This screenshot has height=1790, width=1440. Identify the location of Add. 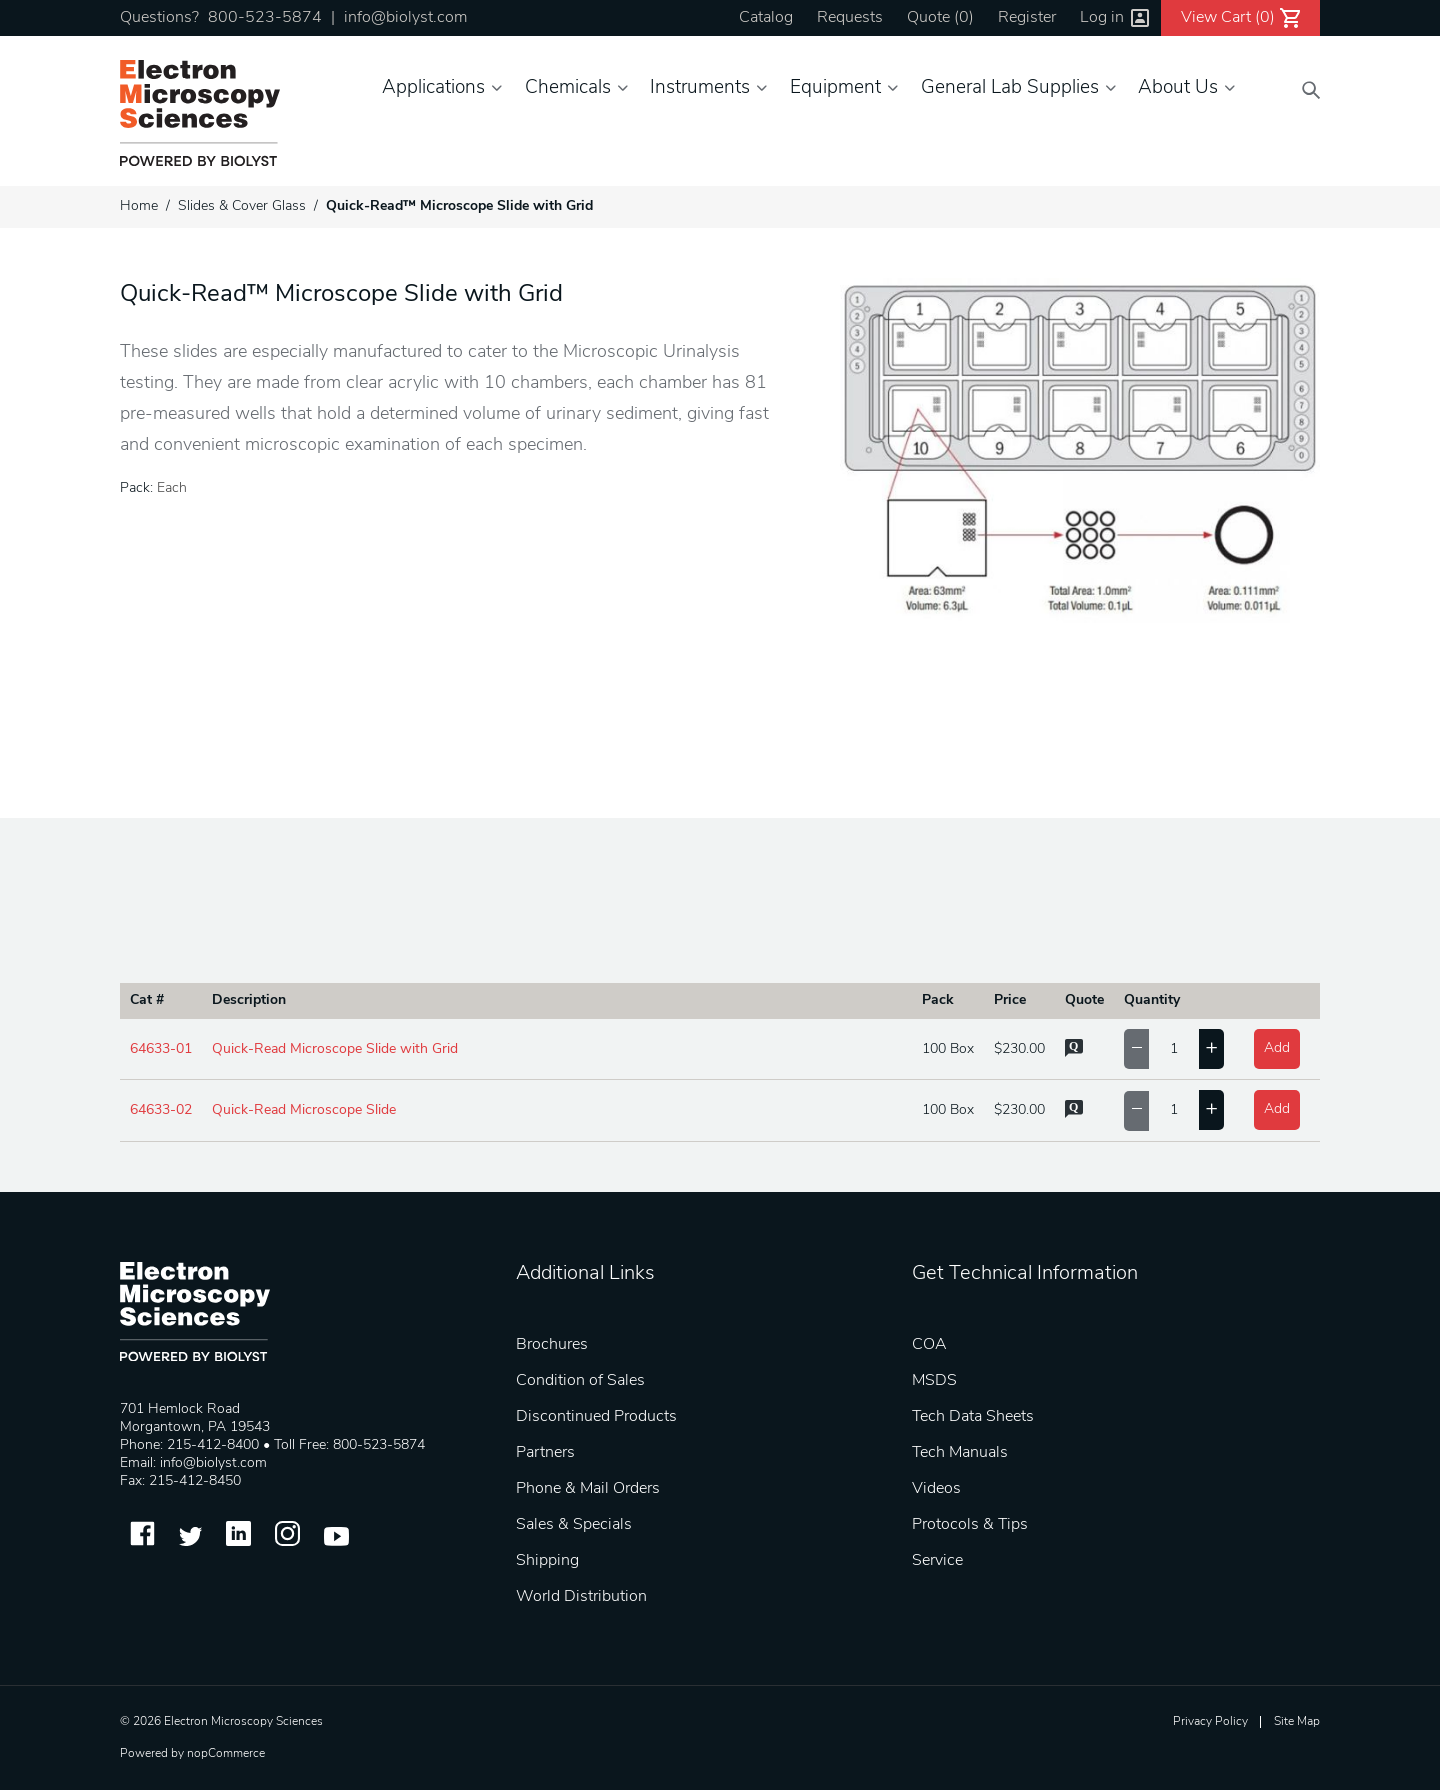
(1277, 1048).